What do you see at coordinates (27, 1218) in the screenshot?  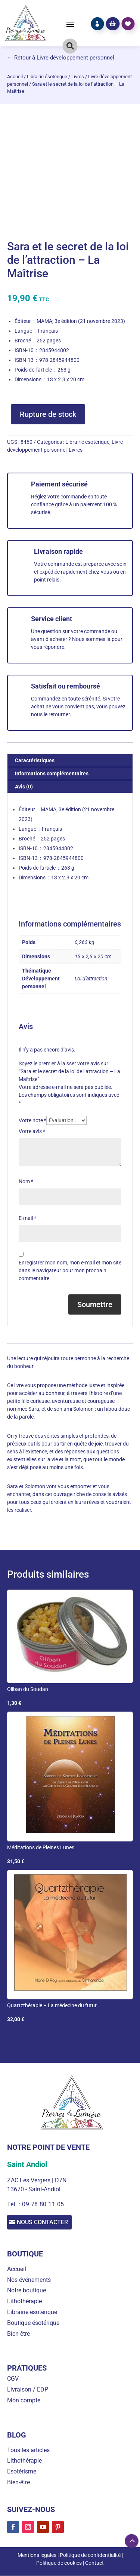 I see `E-mail` at bounding box center [27, 1218].